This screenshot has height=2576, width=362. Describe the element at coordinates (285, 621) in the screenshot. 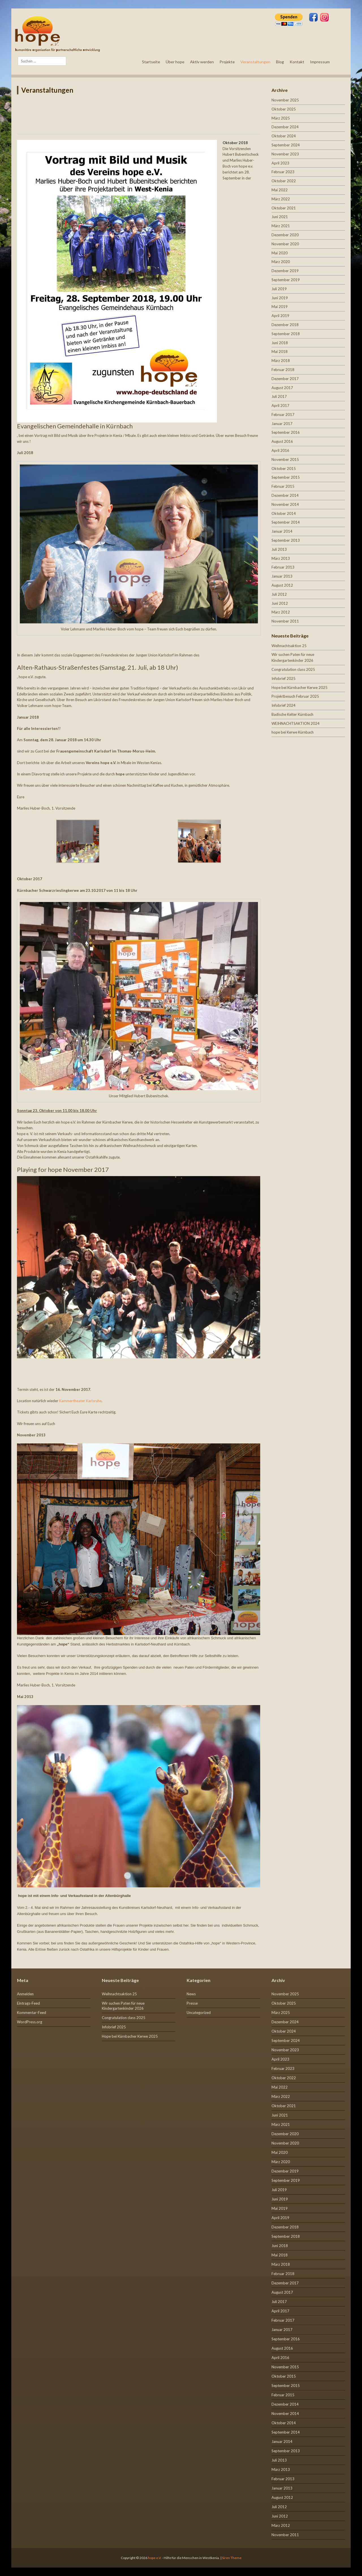

I see `November 2011` at that location.